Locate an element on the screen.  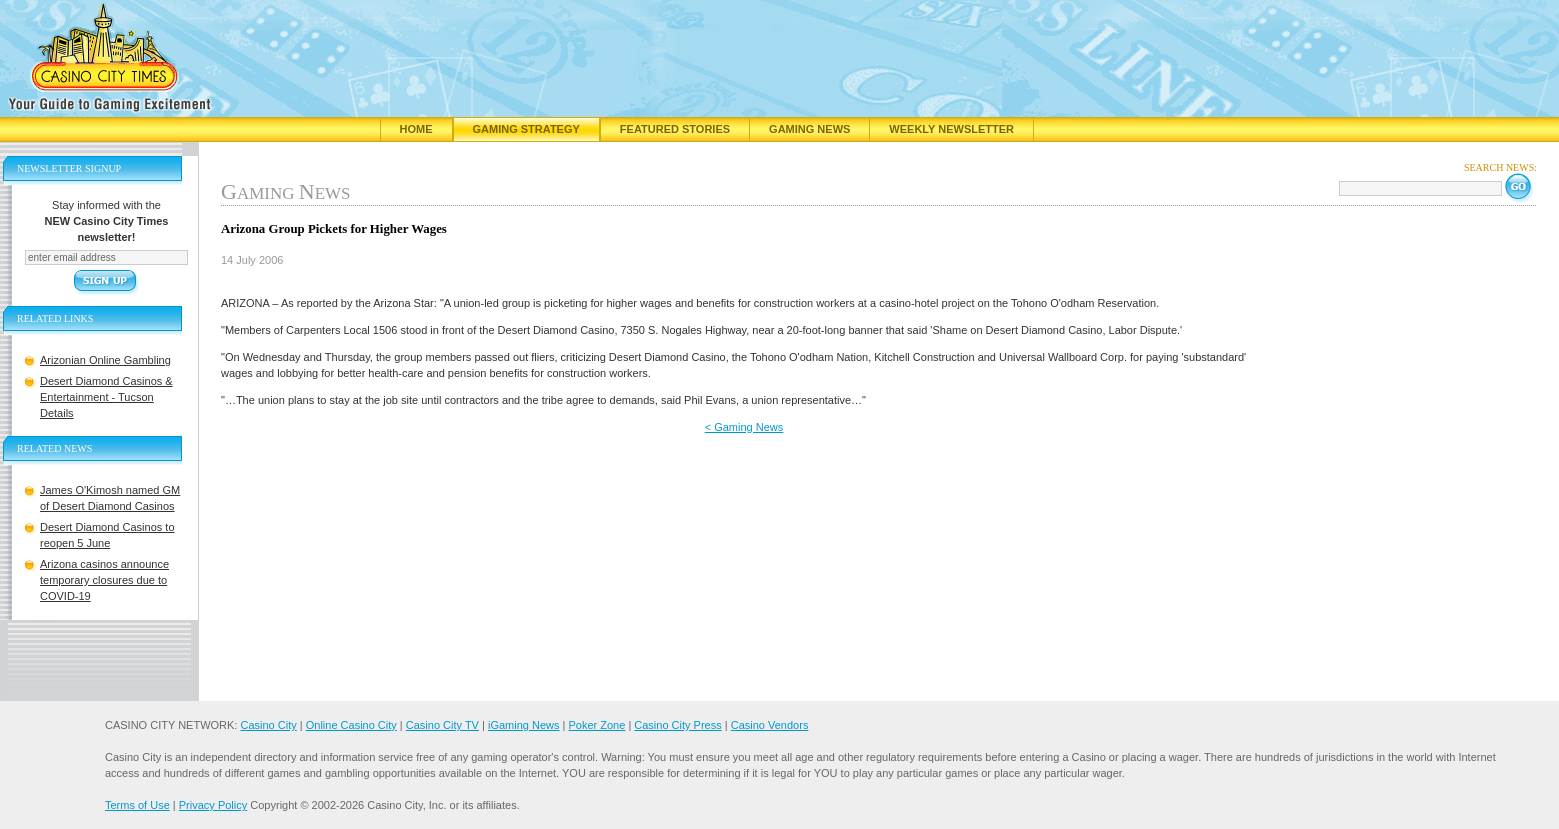
Poker Zone is located at coordinates (596, 725).